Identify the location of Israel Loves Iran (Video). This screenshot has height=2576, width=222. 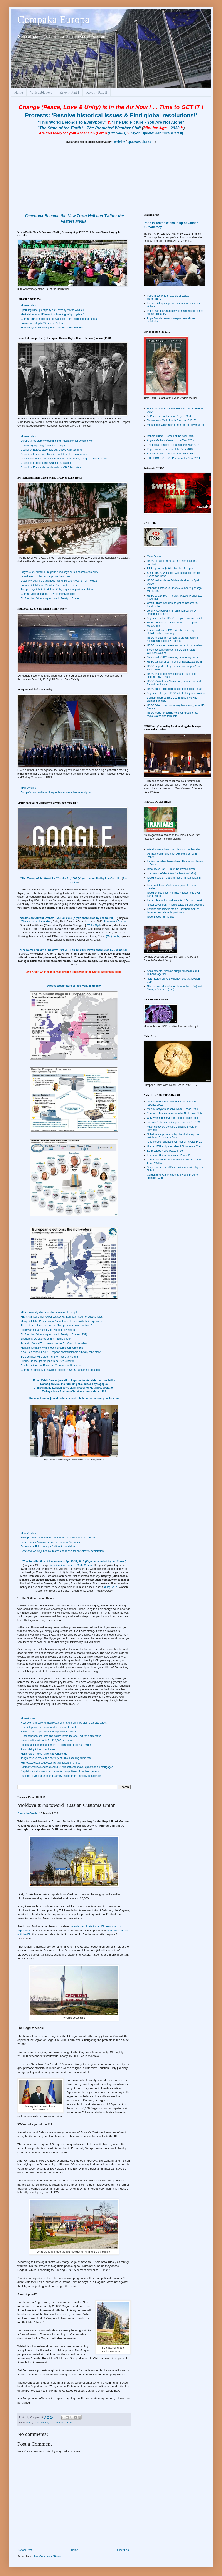
(161, 916).